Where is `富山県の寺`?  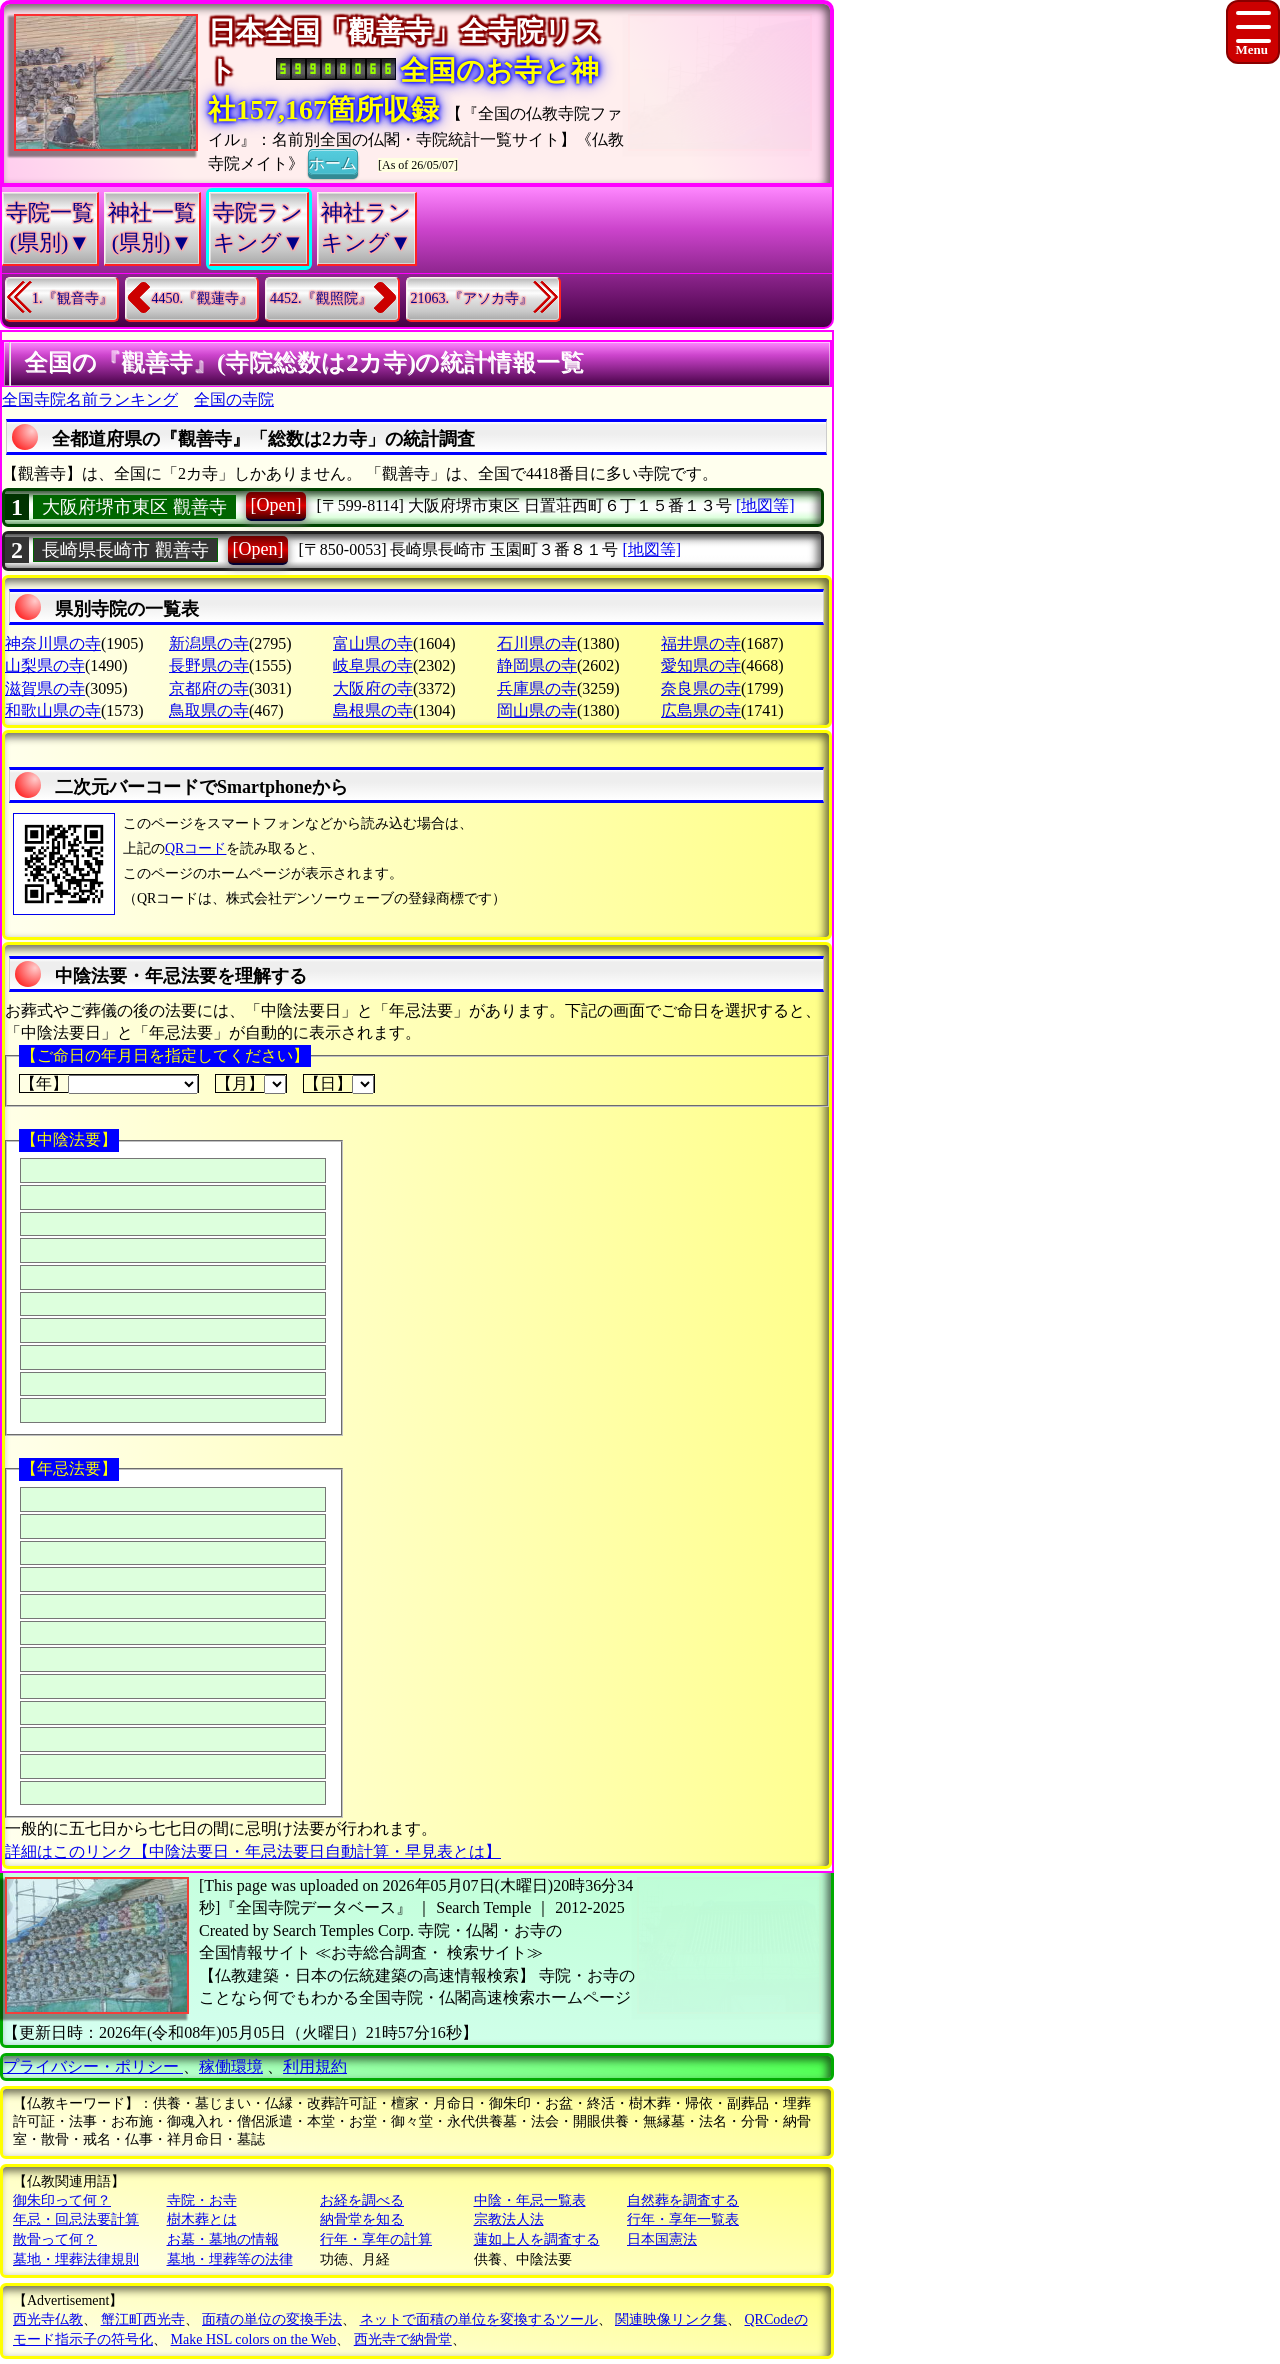 富山県の寺 is located at coordinates (373, 643).